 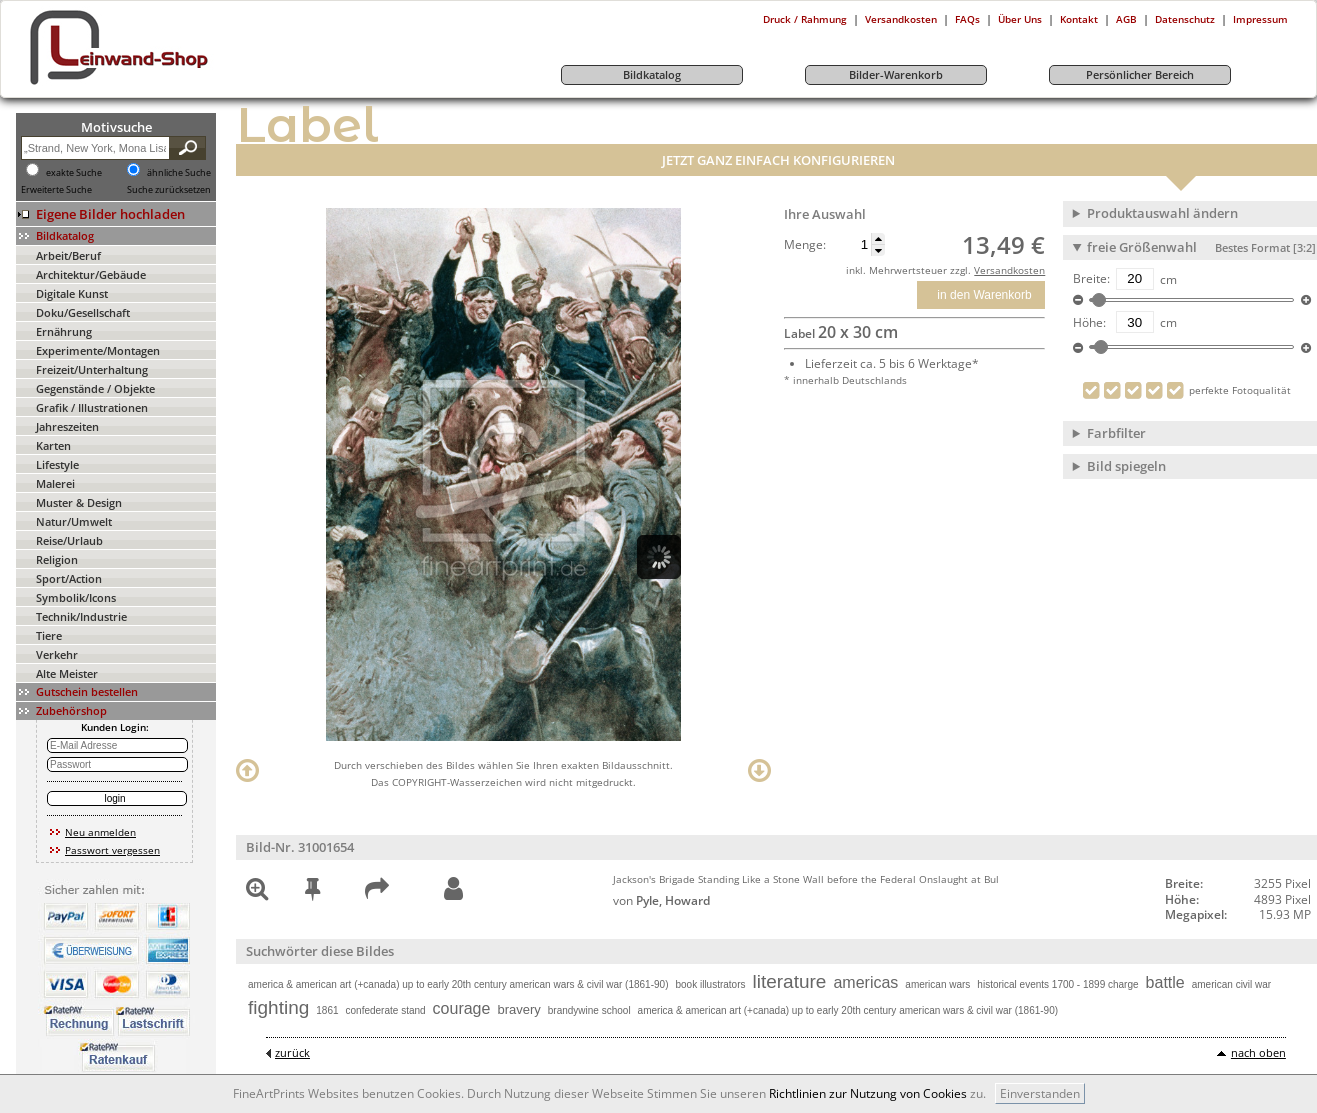 What do you see at coordinates (76, 597) in the screenshot?
I see `Symbolik/Icons` at bounding box center [76, 597].